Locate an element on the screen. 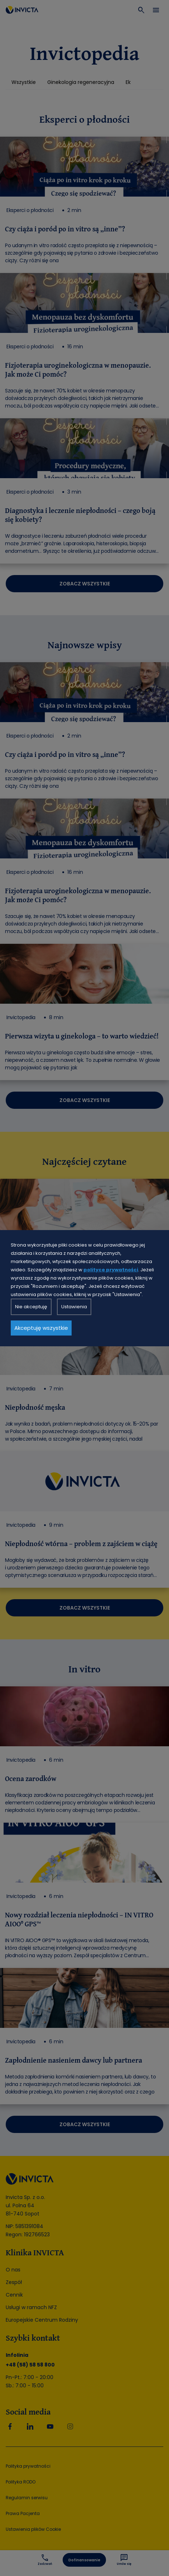 This screenshot has height=2576, width=169. Ustawienia is located at coordinates (74, 1306).